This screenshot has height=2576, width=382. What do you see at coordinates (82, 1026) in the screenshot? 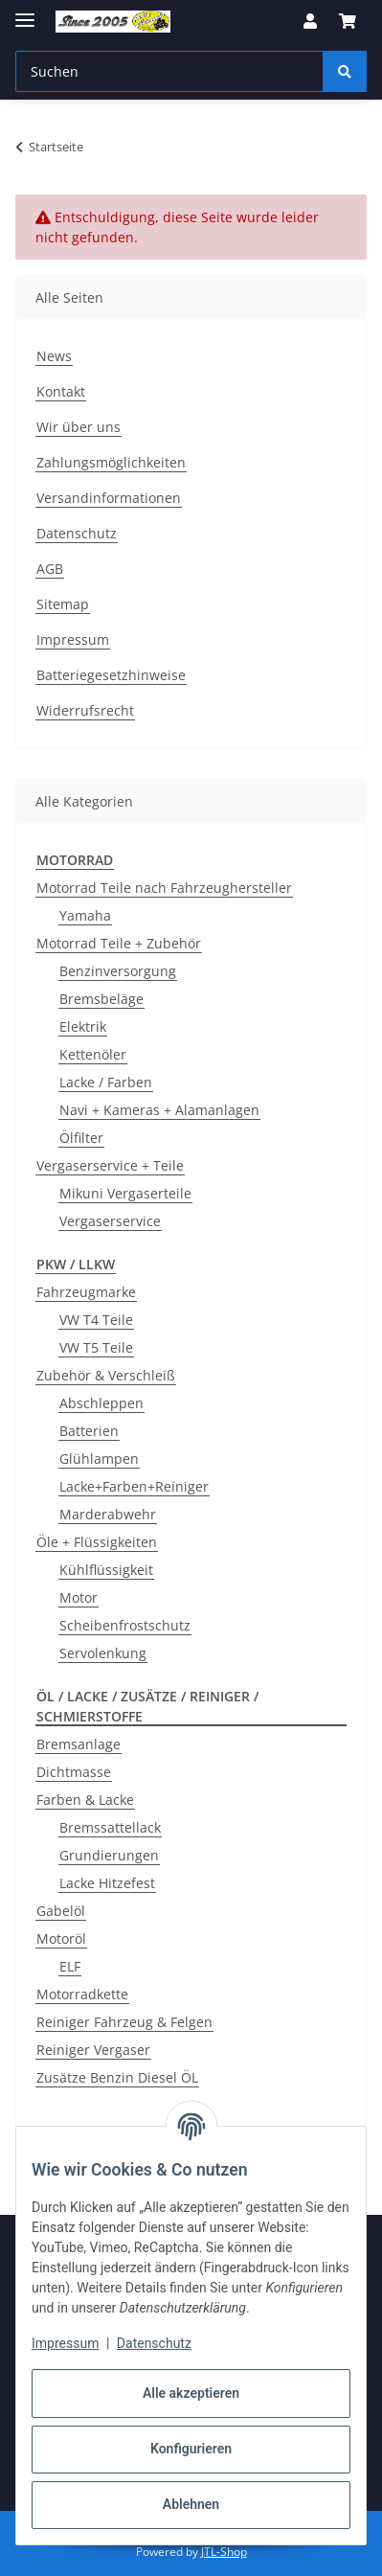
I see `Elektrik` at bounding box center [82, 1026].